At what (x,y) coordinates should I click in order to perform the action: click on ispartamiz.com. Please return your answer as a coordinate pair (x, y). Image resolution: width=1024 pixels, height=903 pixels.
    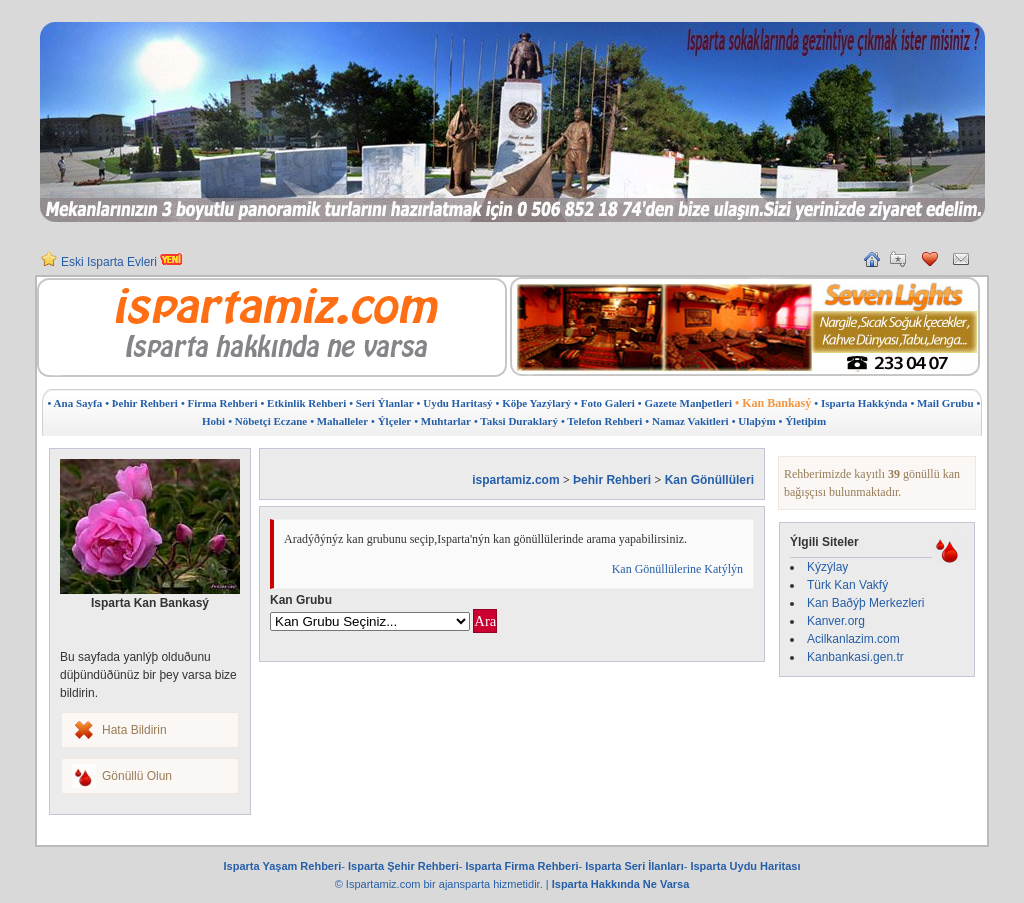
    Looking at the image, I should click on (515, 480).